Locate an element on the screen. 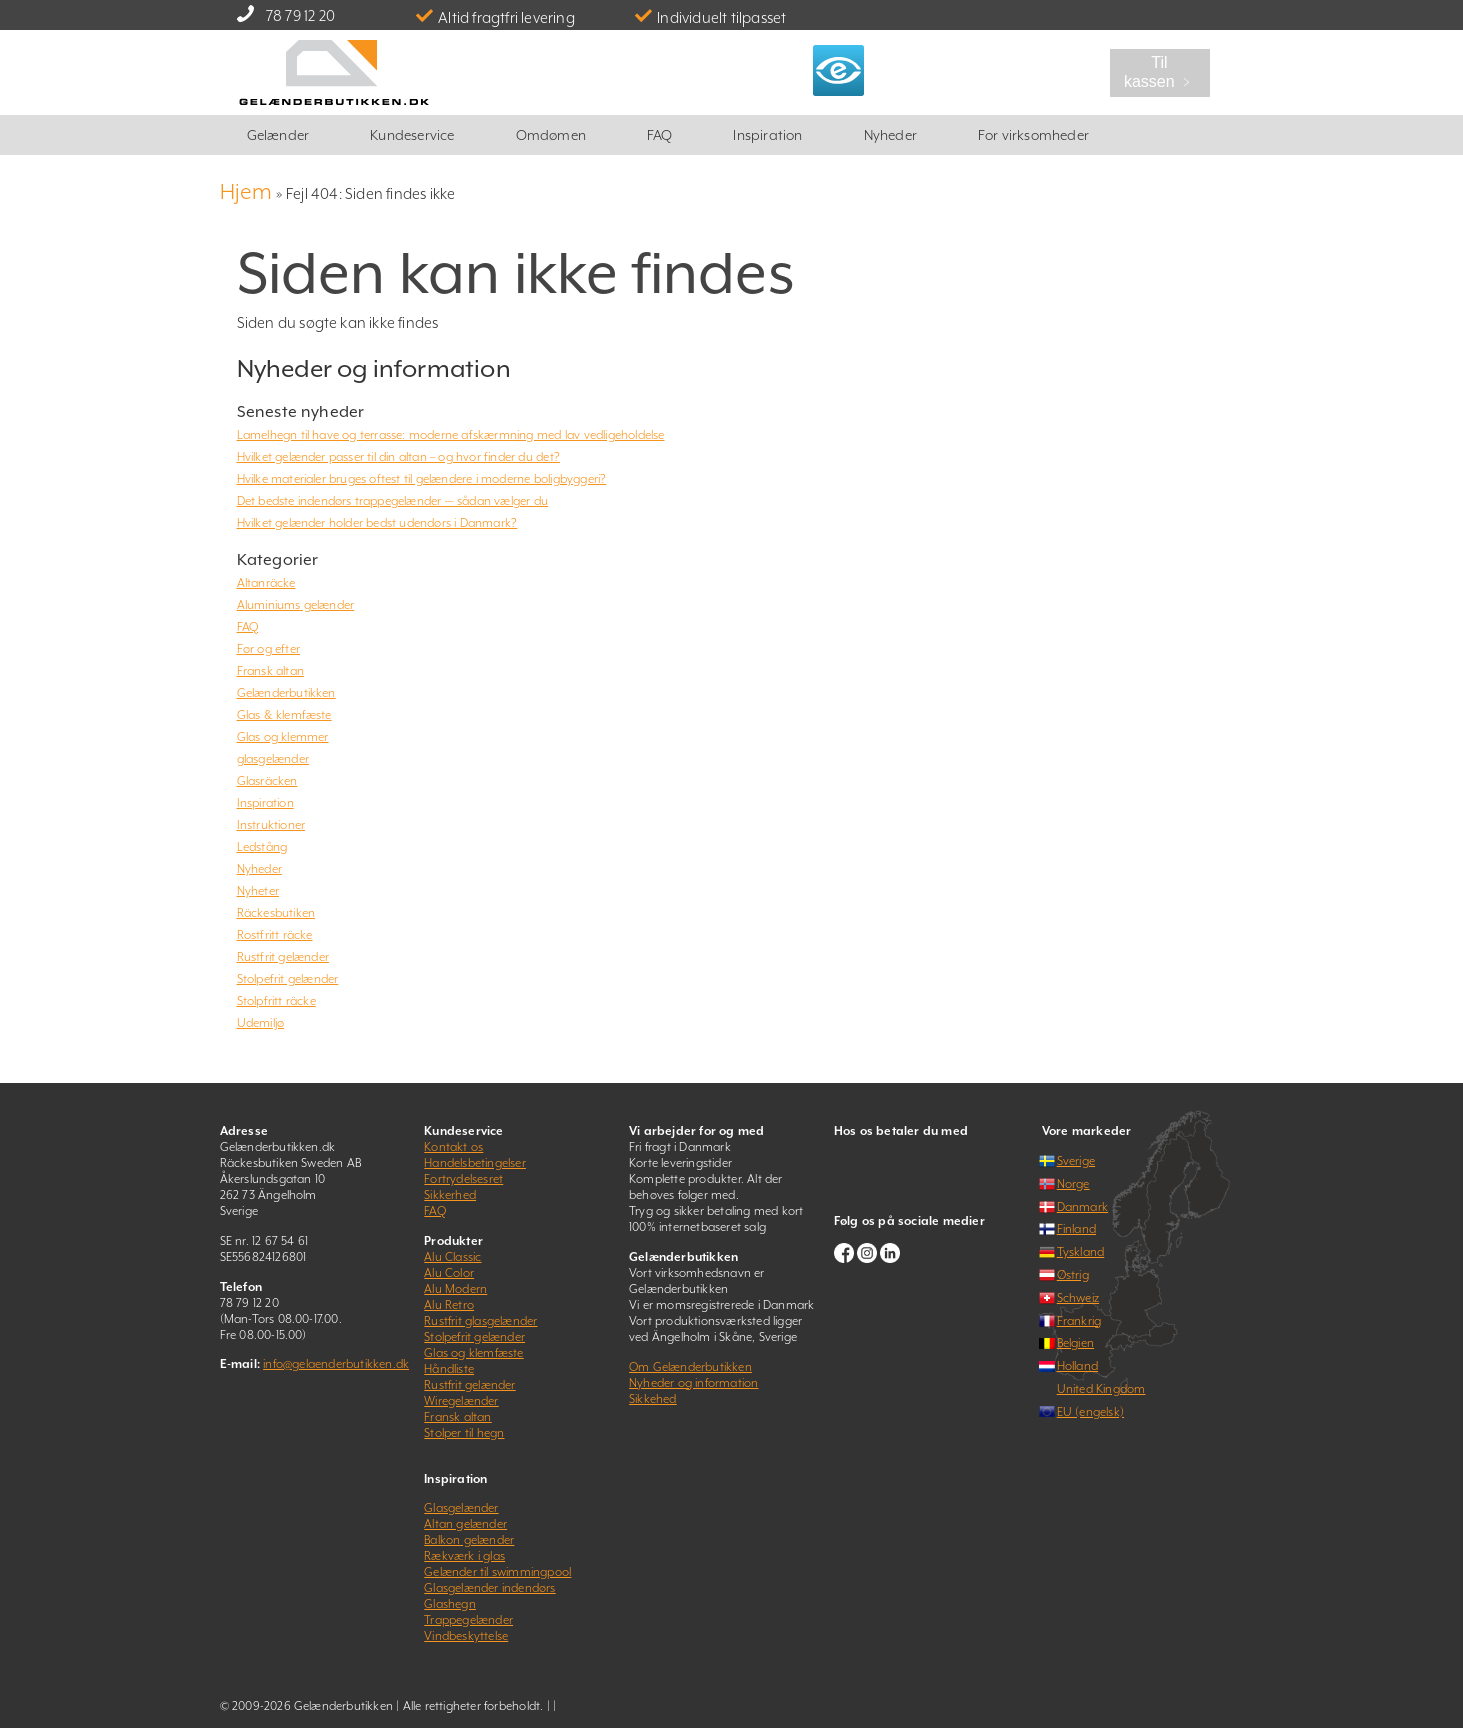 The width and height of the screenshot is (1463, 1728). Balkon gelænder is located at coordinates (469, 1540).